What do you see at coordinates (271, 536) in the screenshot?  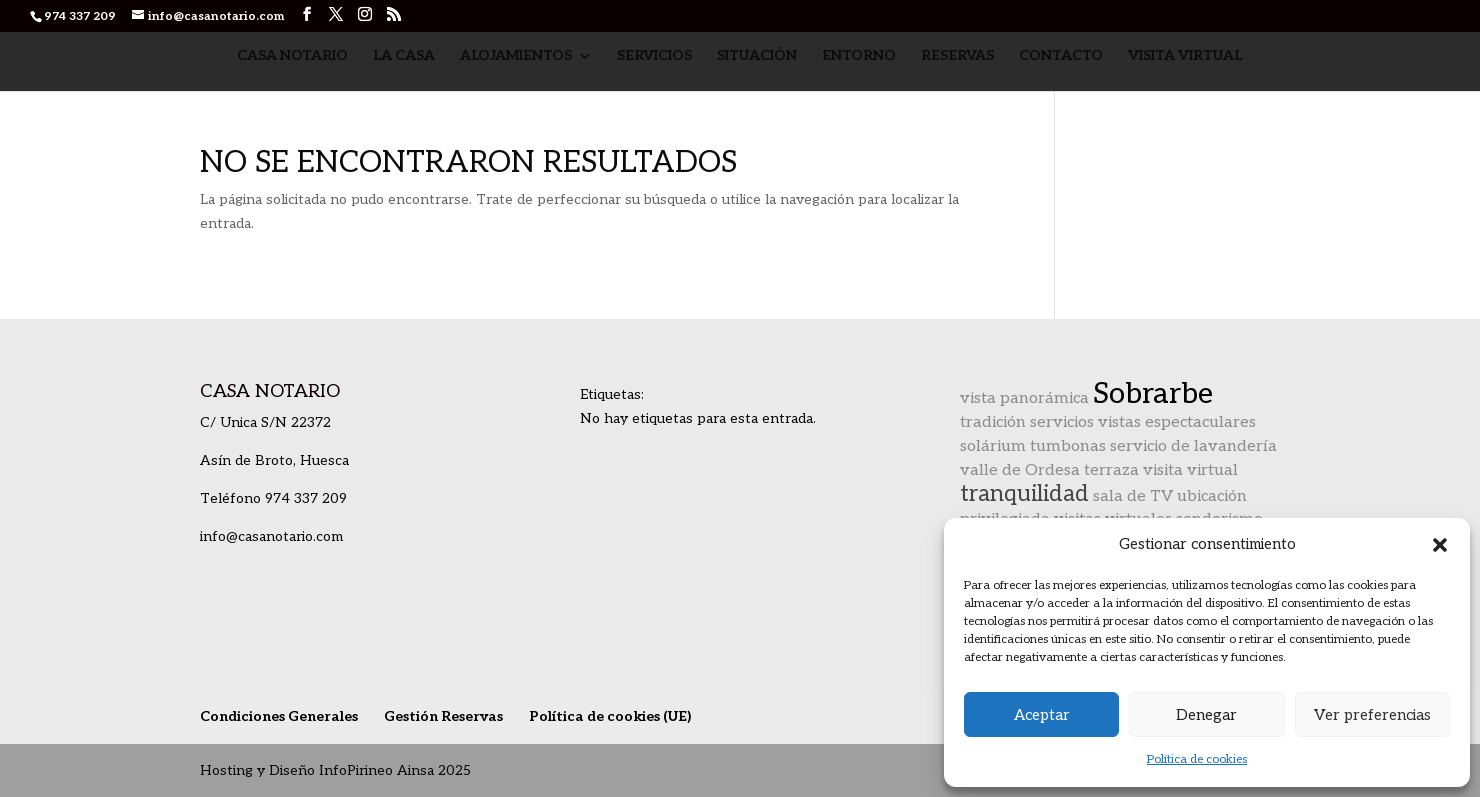 I see `info@casanotario.com` at bounding box center [271, 536].